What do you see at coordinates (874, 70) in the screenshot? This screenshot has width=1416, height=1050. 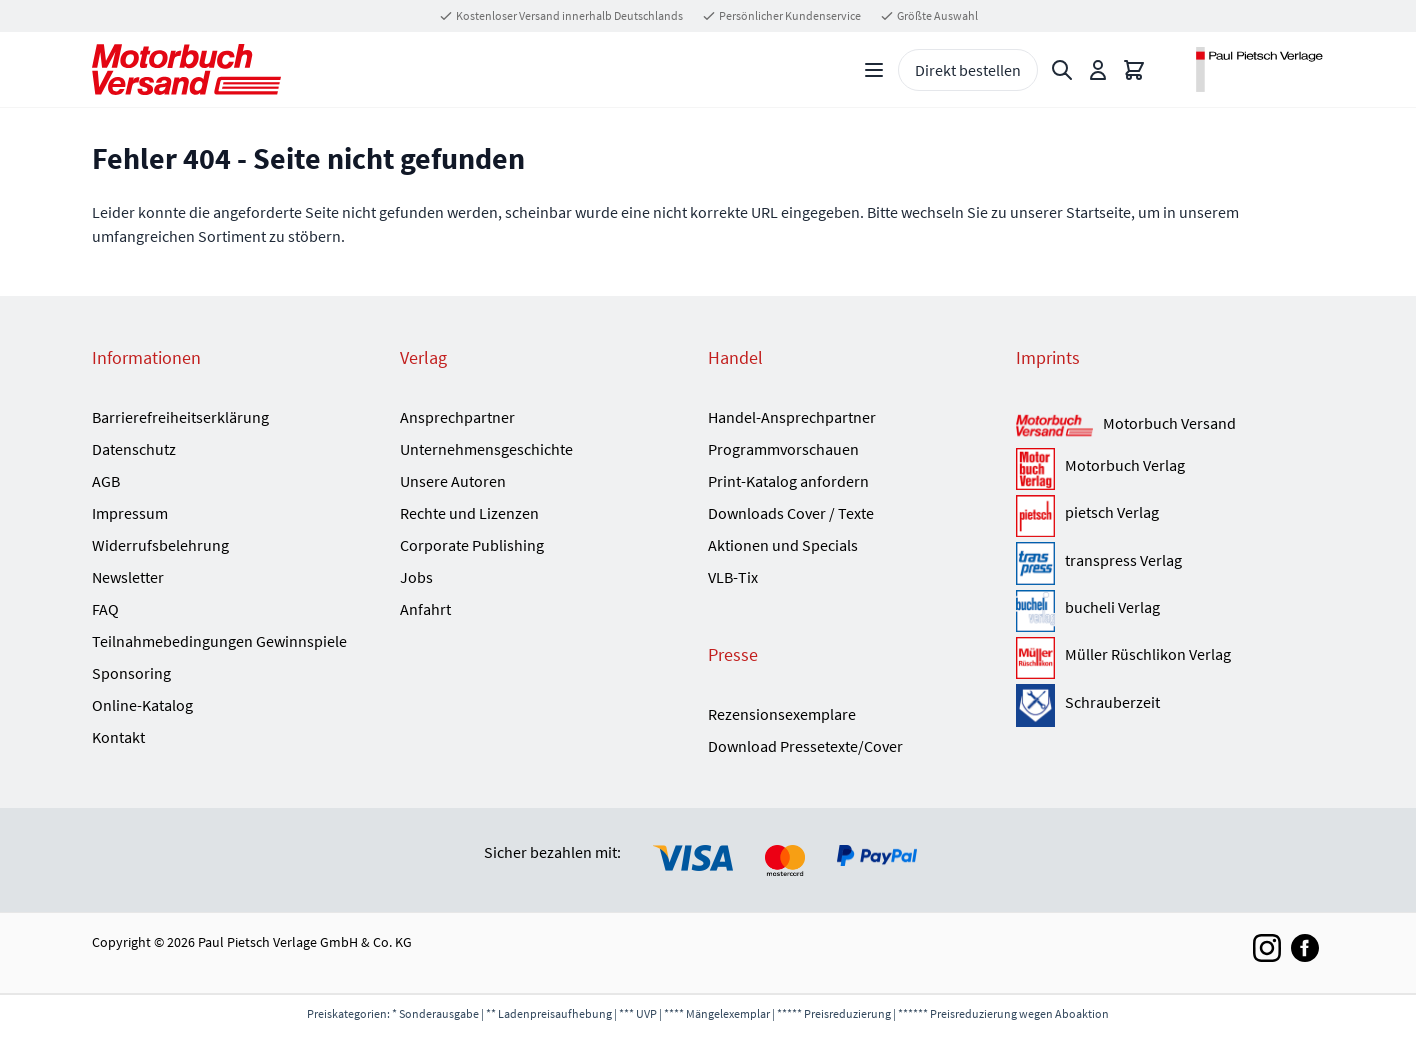 I see `[Open menu]` at bounding box center [874, 70].